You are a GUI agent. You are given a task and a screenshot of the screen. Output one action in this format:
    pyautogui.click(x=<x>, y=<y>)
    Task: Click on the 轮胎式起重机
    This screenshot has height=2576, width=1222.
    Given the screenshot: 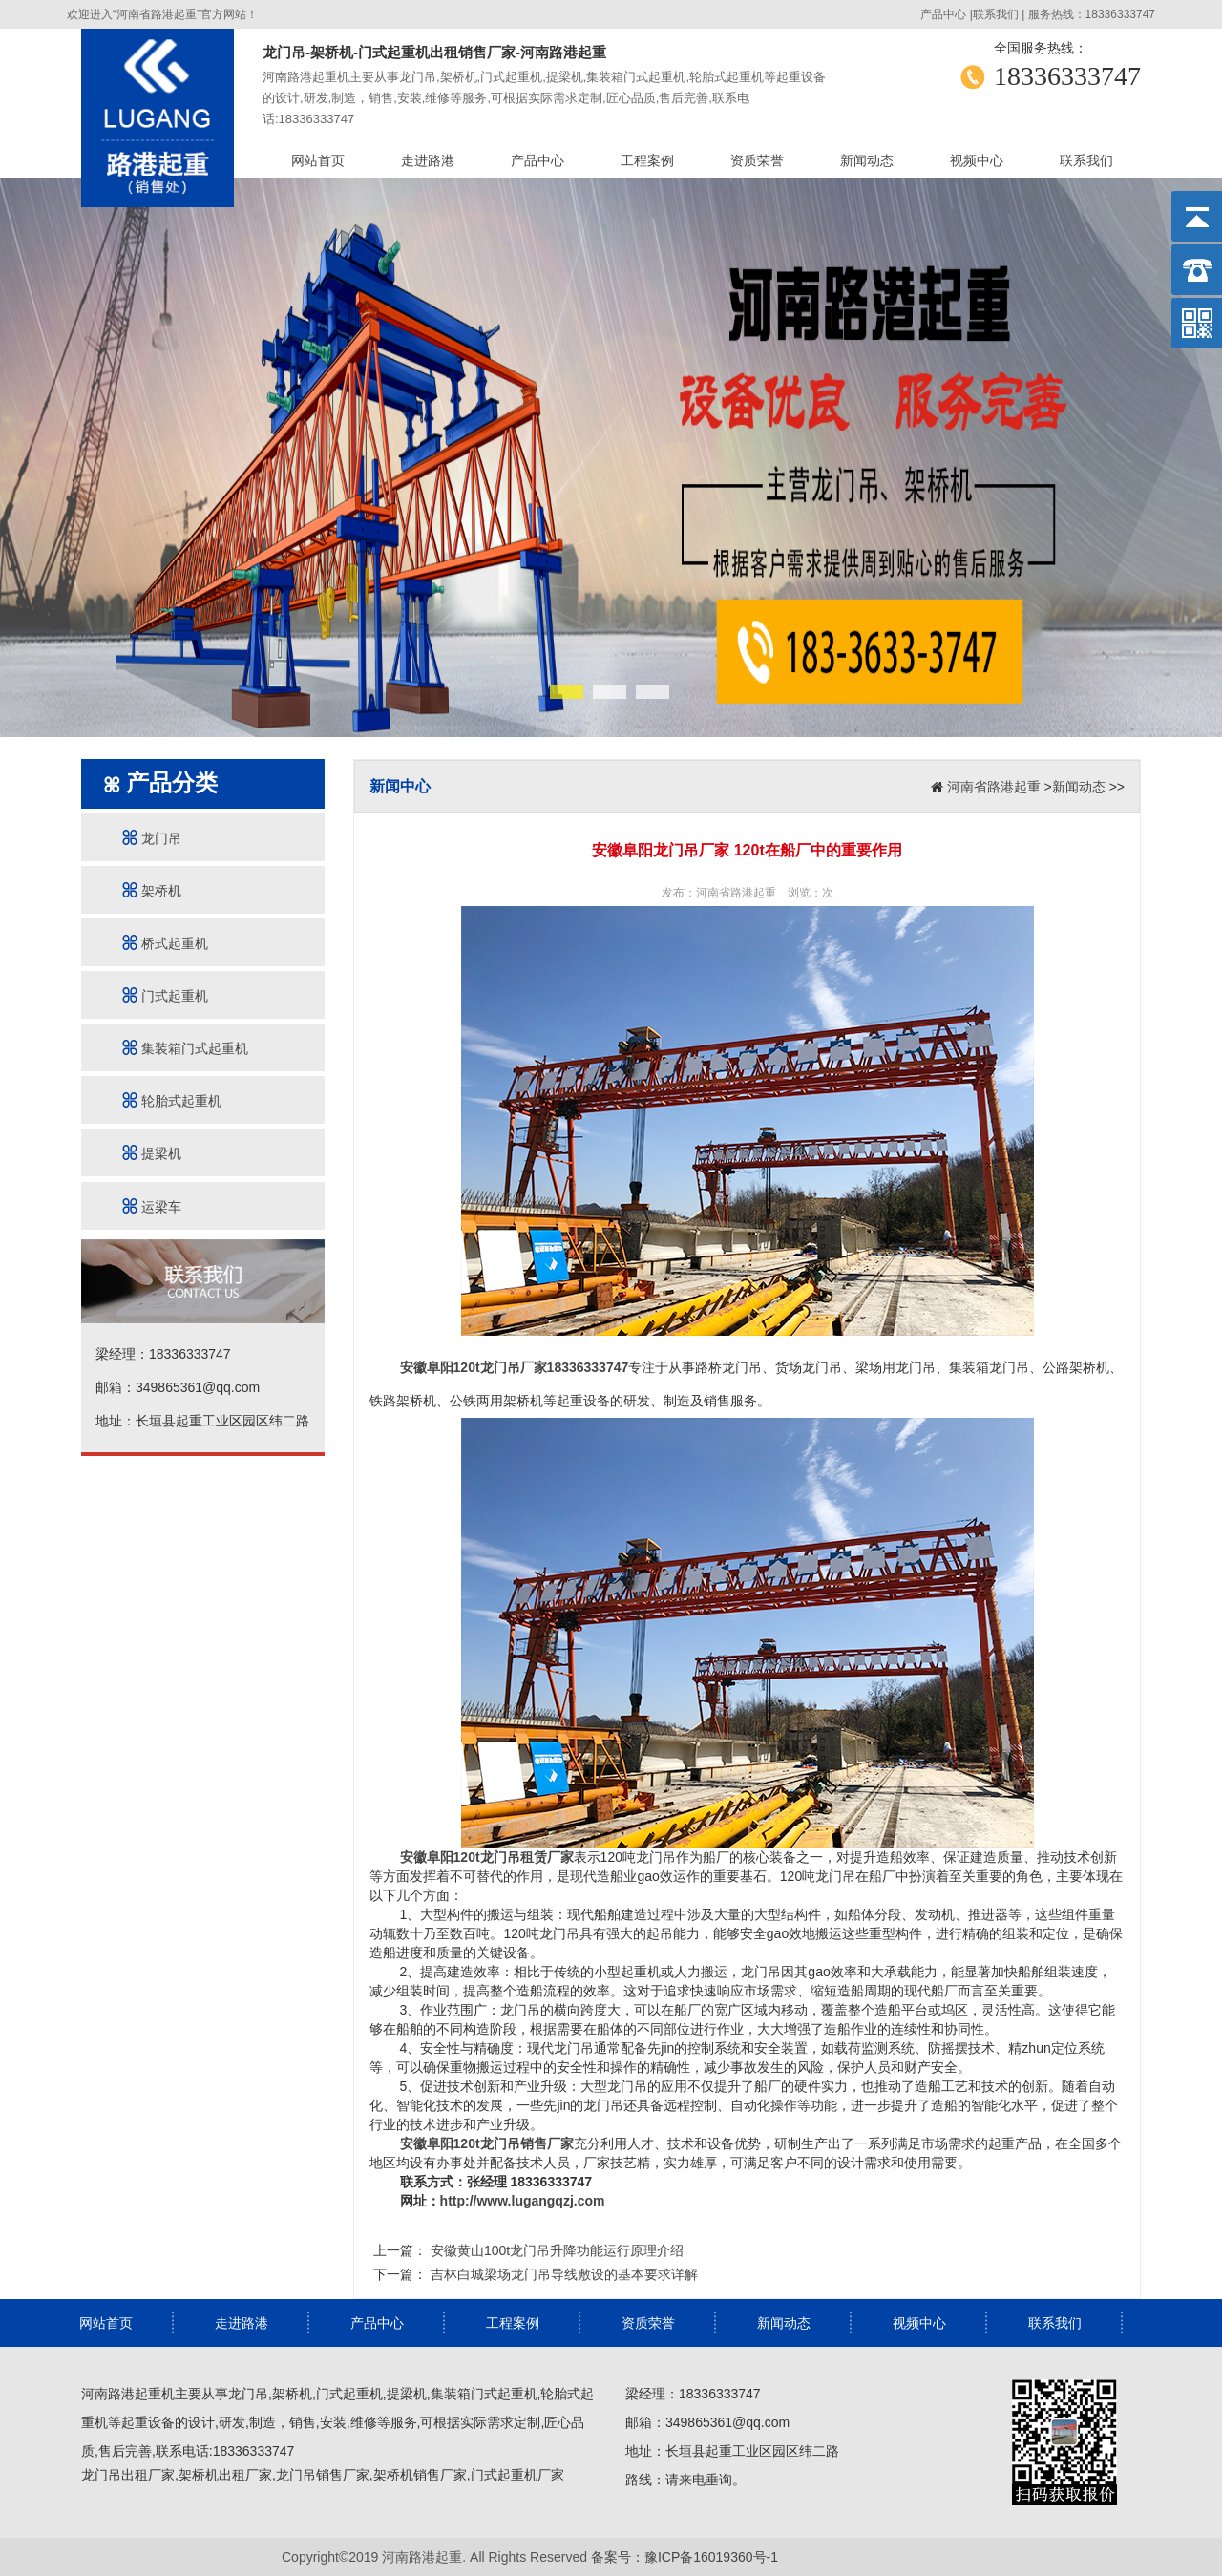 What is the action you would take?
    pyautogui.click(x=171, y=1100)
    